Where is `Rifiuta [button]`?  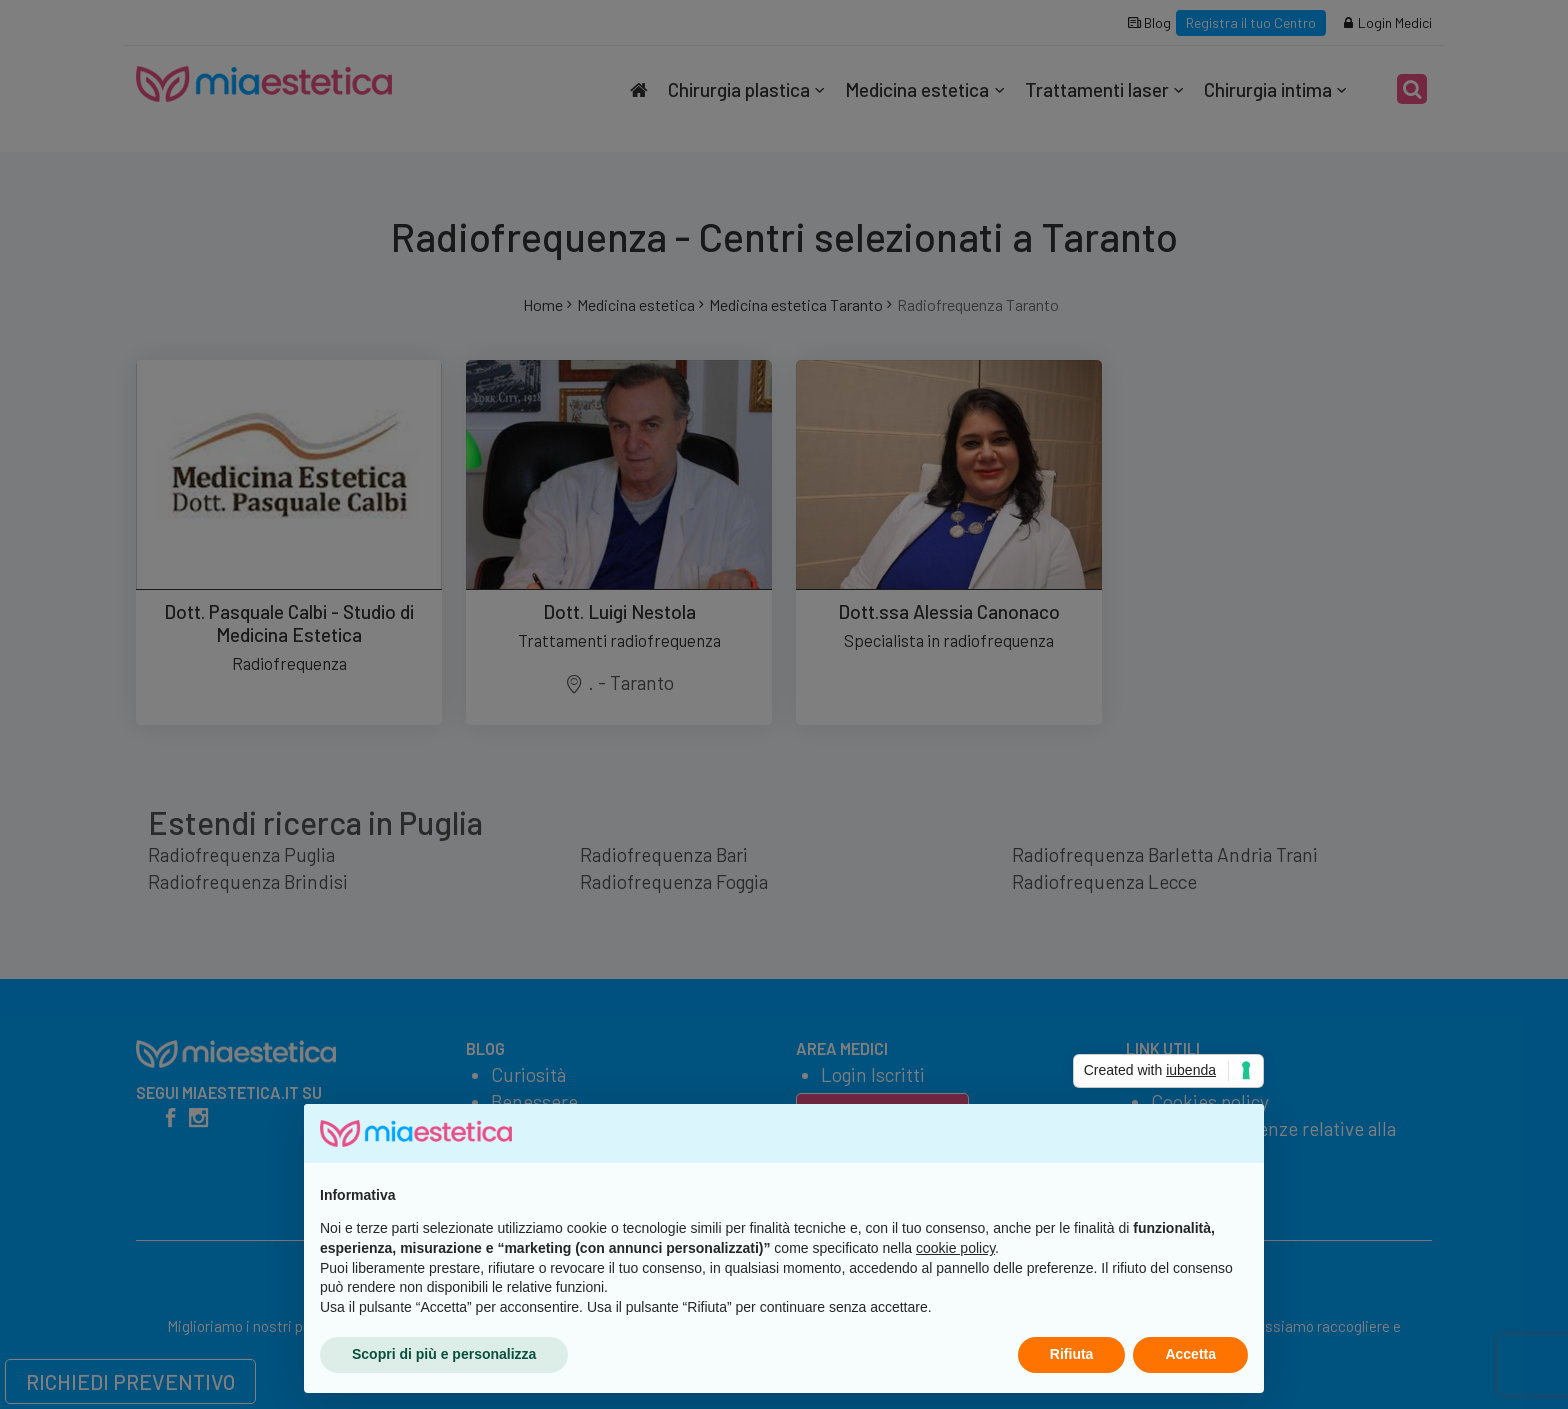 Rifiuta [button] is located at coordinates (1072, 1354).